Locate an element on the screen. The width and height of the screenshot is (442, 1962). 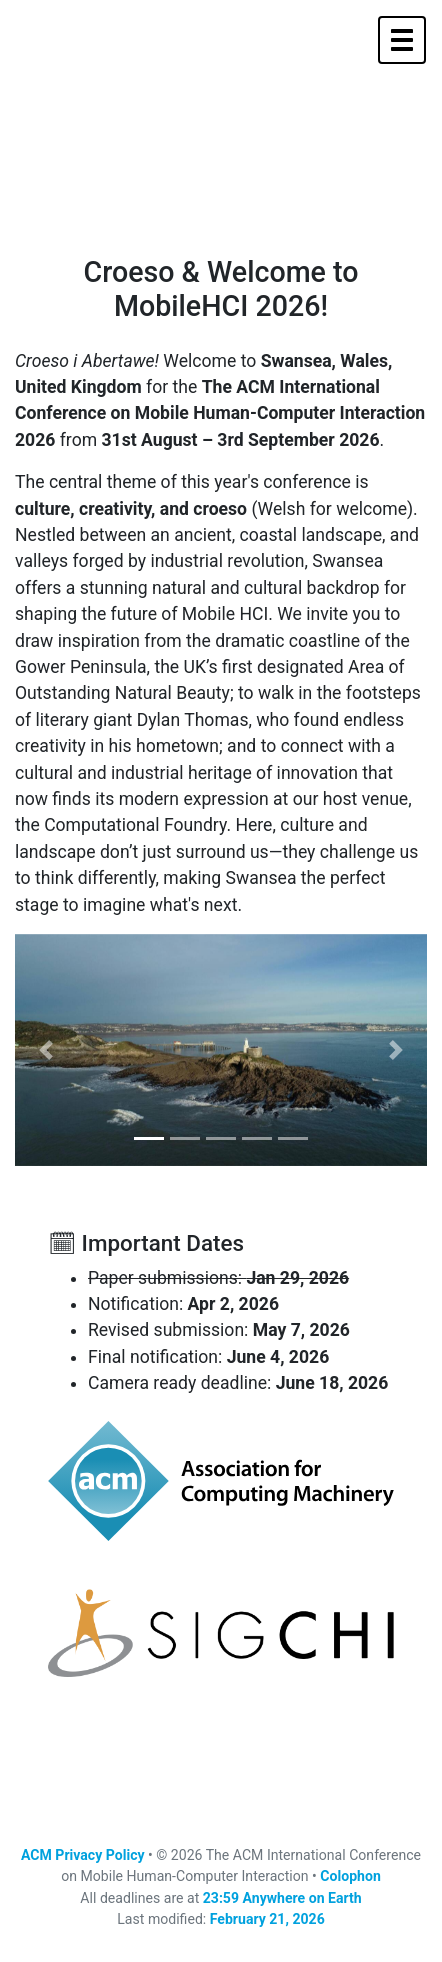
ACM Privacy Policy is located at coordinates (83, 1855).